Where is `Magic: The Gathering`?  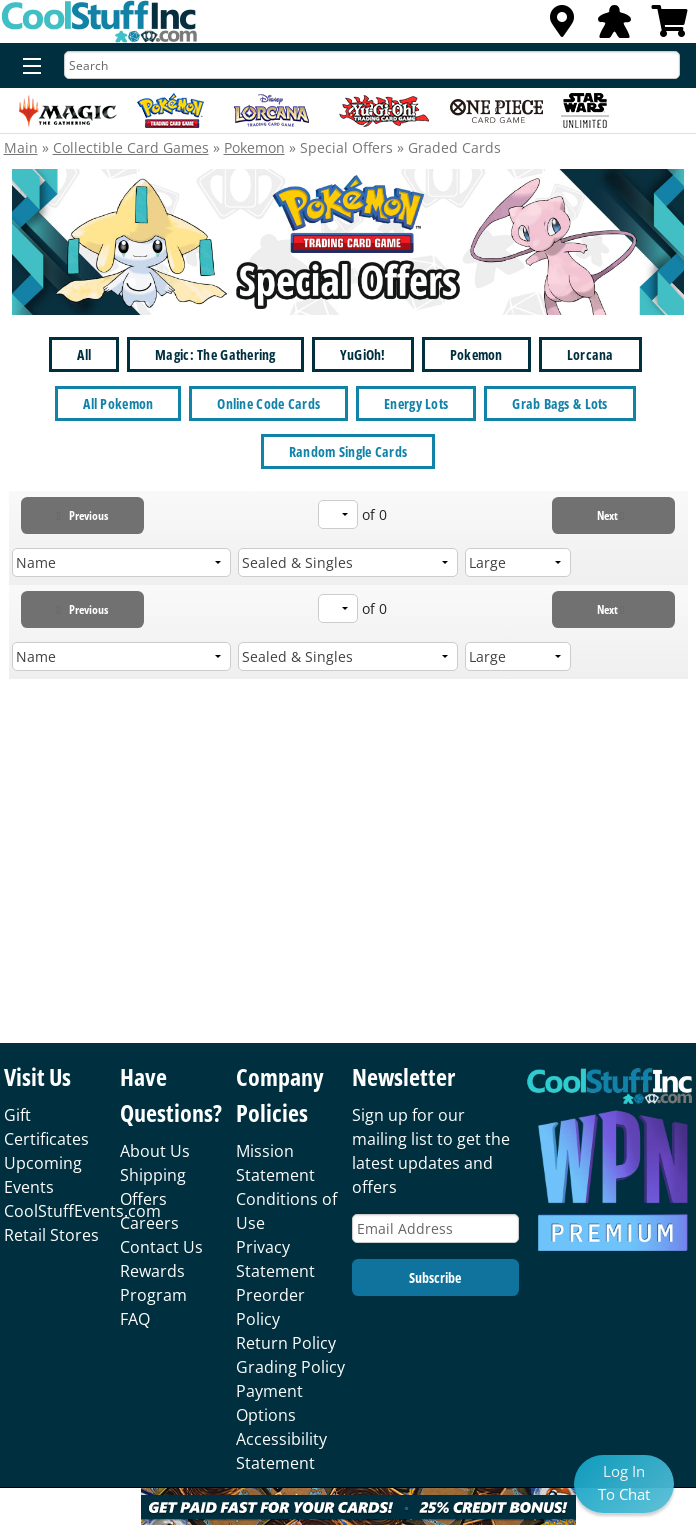 Magic: The Gathering is located at coordinates (215, 354).